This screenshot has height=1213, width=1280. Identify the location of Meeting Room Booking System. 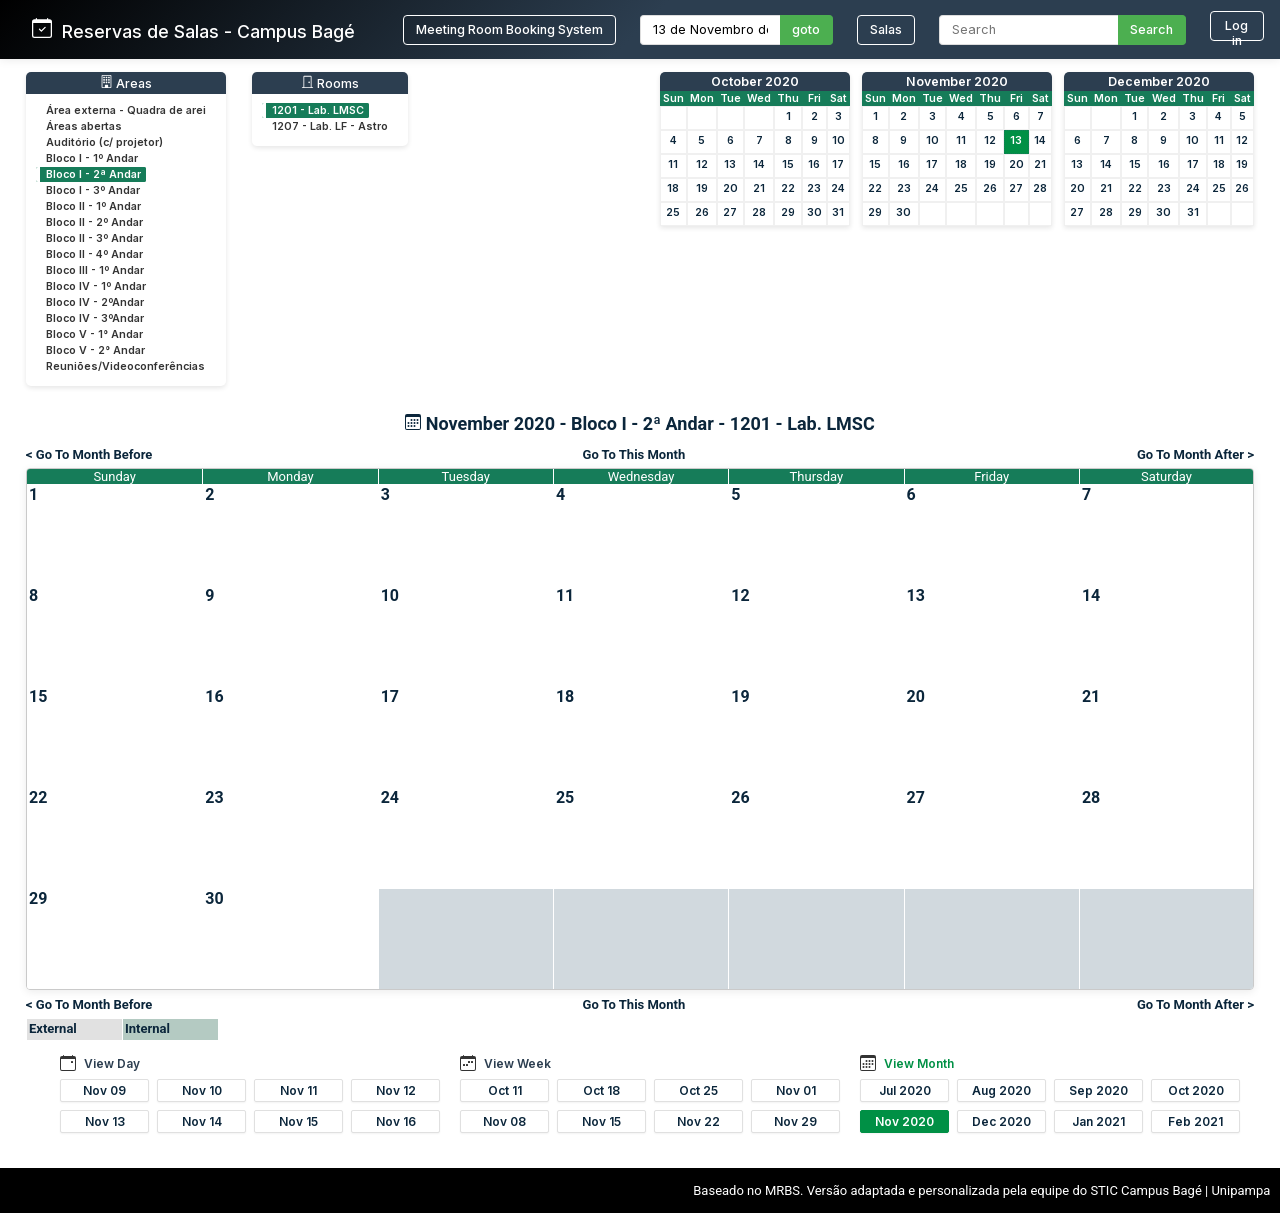
(509, 29).